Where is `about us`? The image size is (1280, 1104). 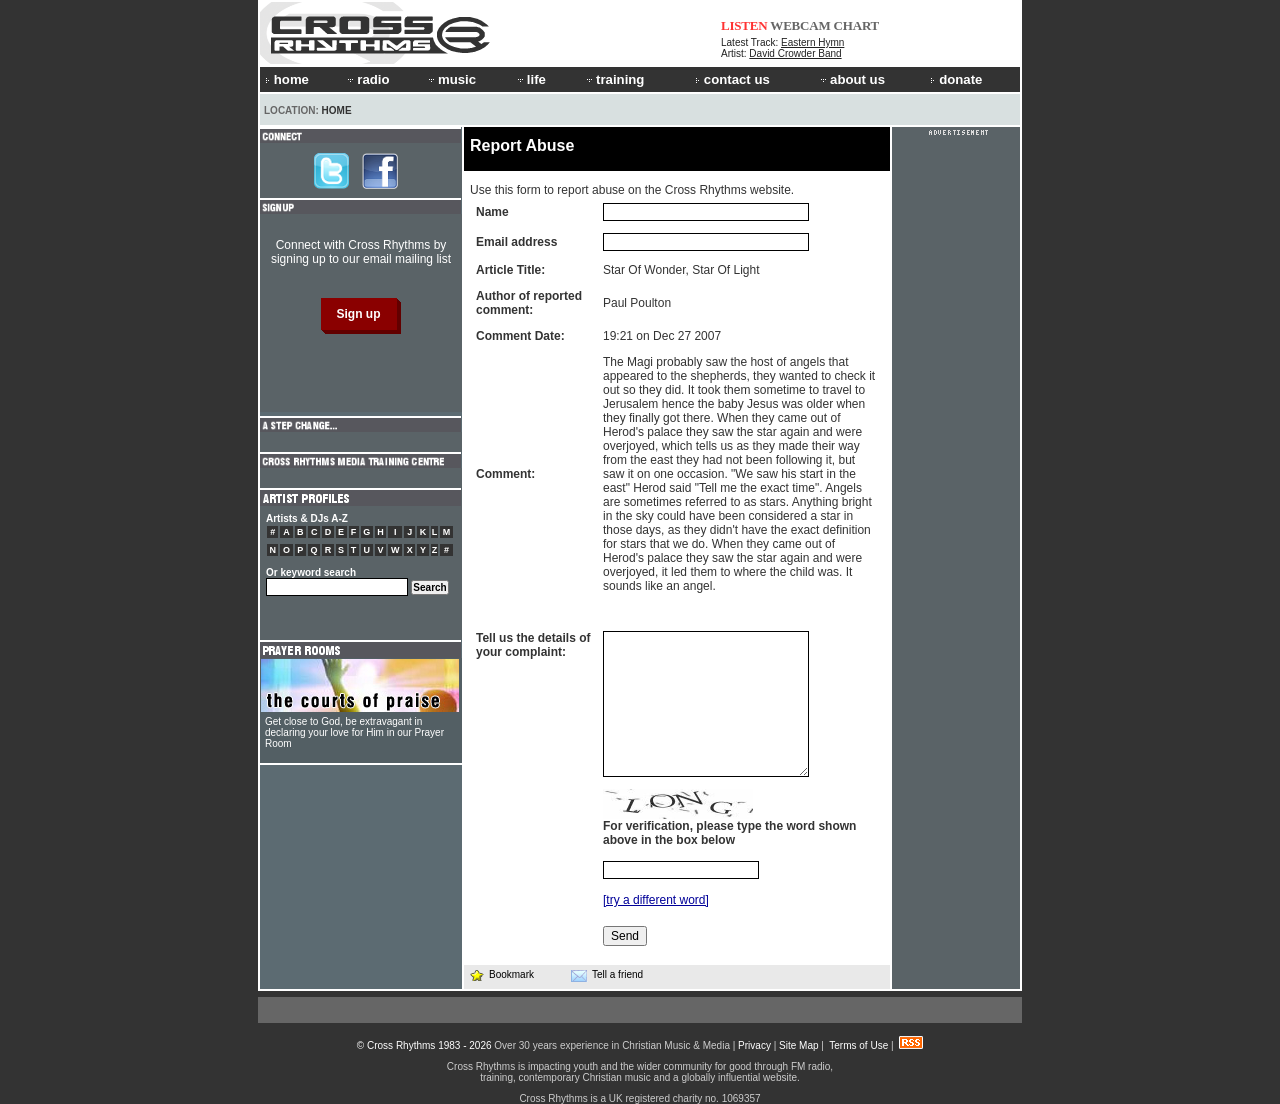
about us is located at coordinates (851, 79).